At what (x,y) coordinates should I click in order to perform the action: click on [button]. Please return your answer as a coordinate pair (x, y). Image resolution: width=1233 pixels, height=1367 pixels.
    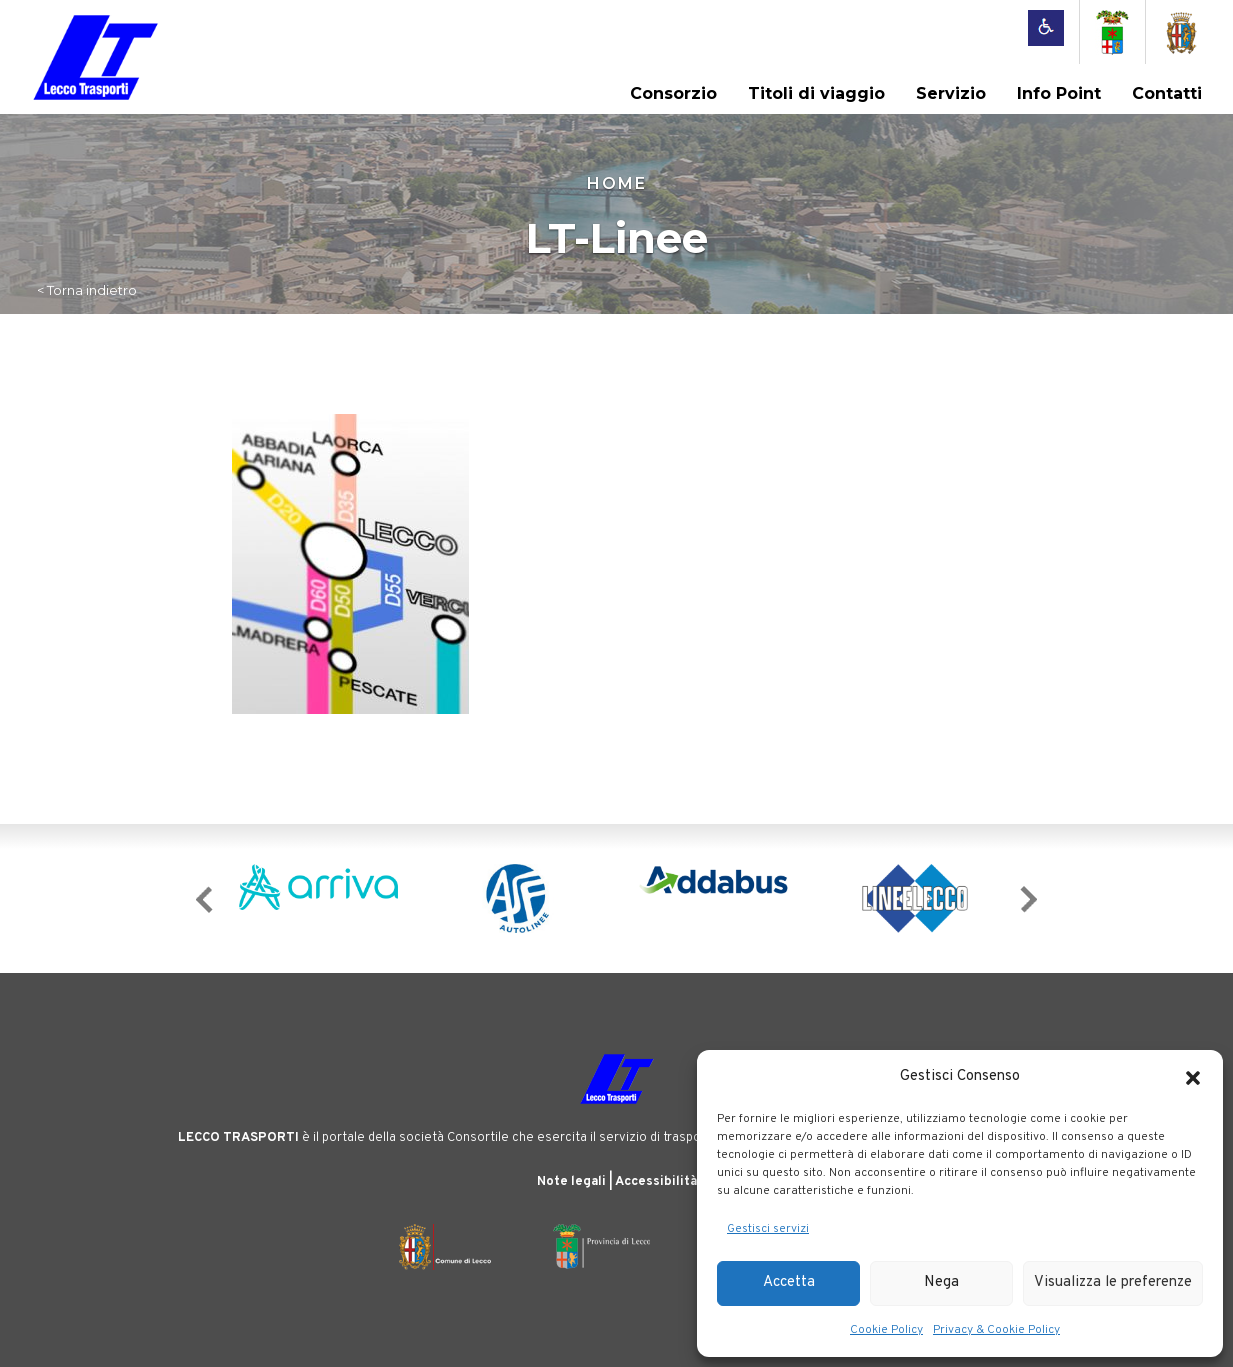
    Looking at the image, I should click on (1193, 1078).